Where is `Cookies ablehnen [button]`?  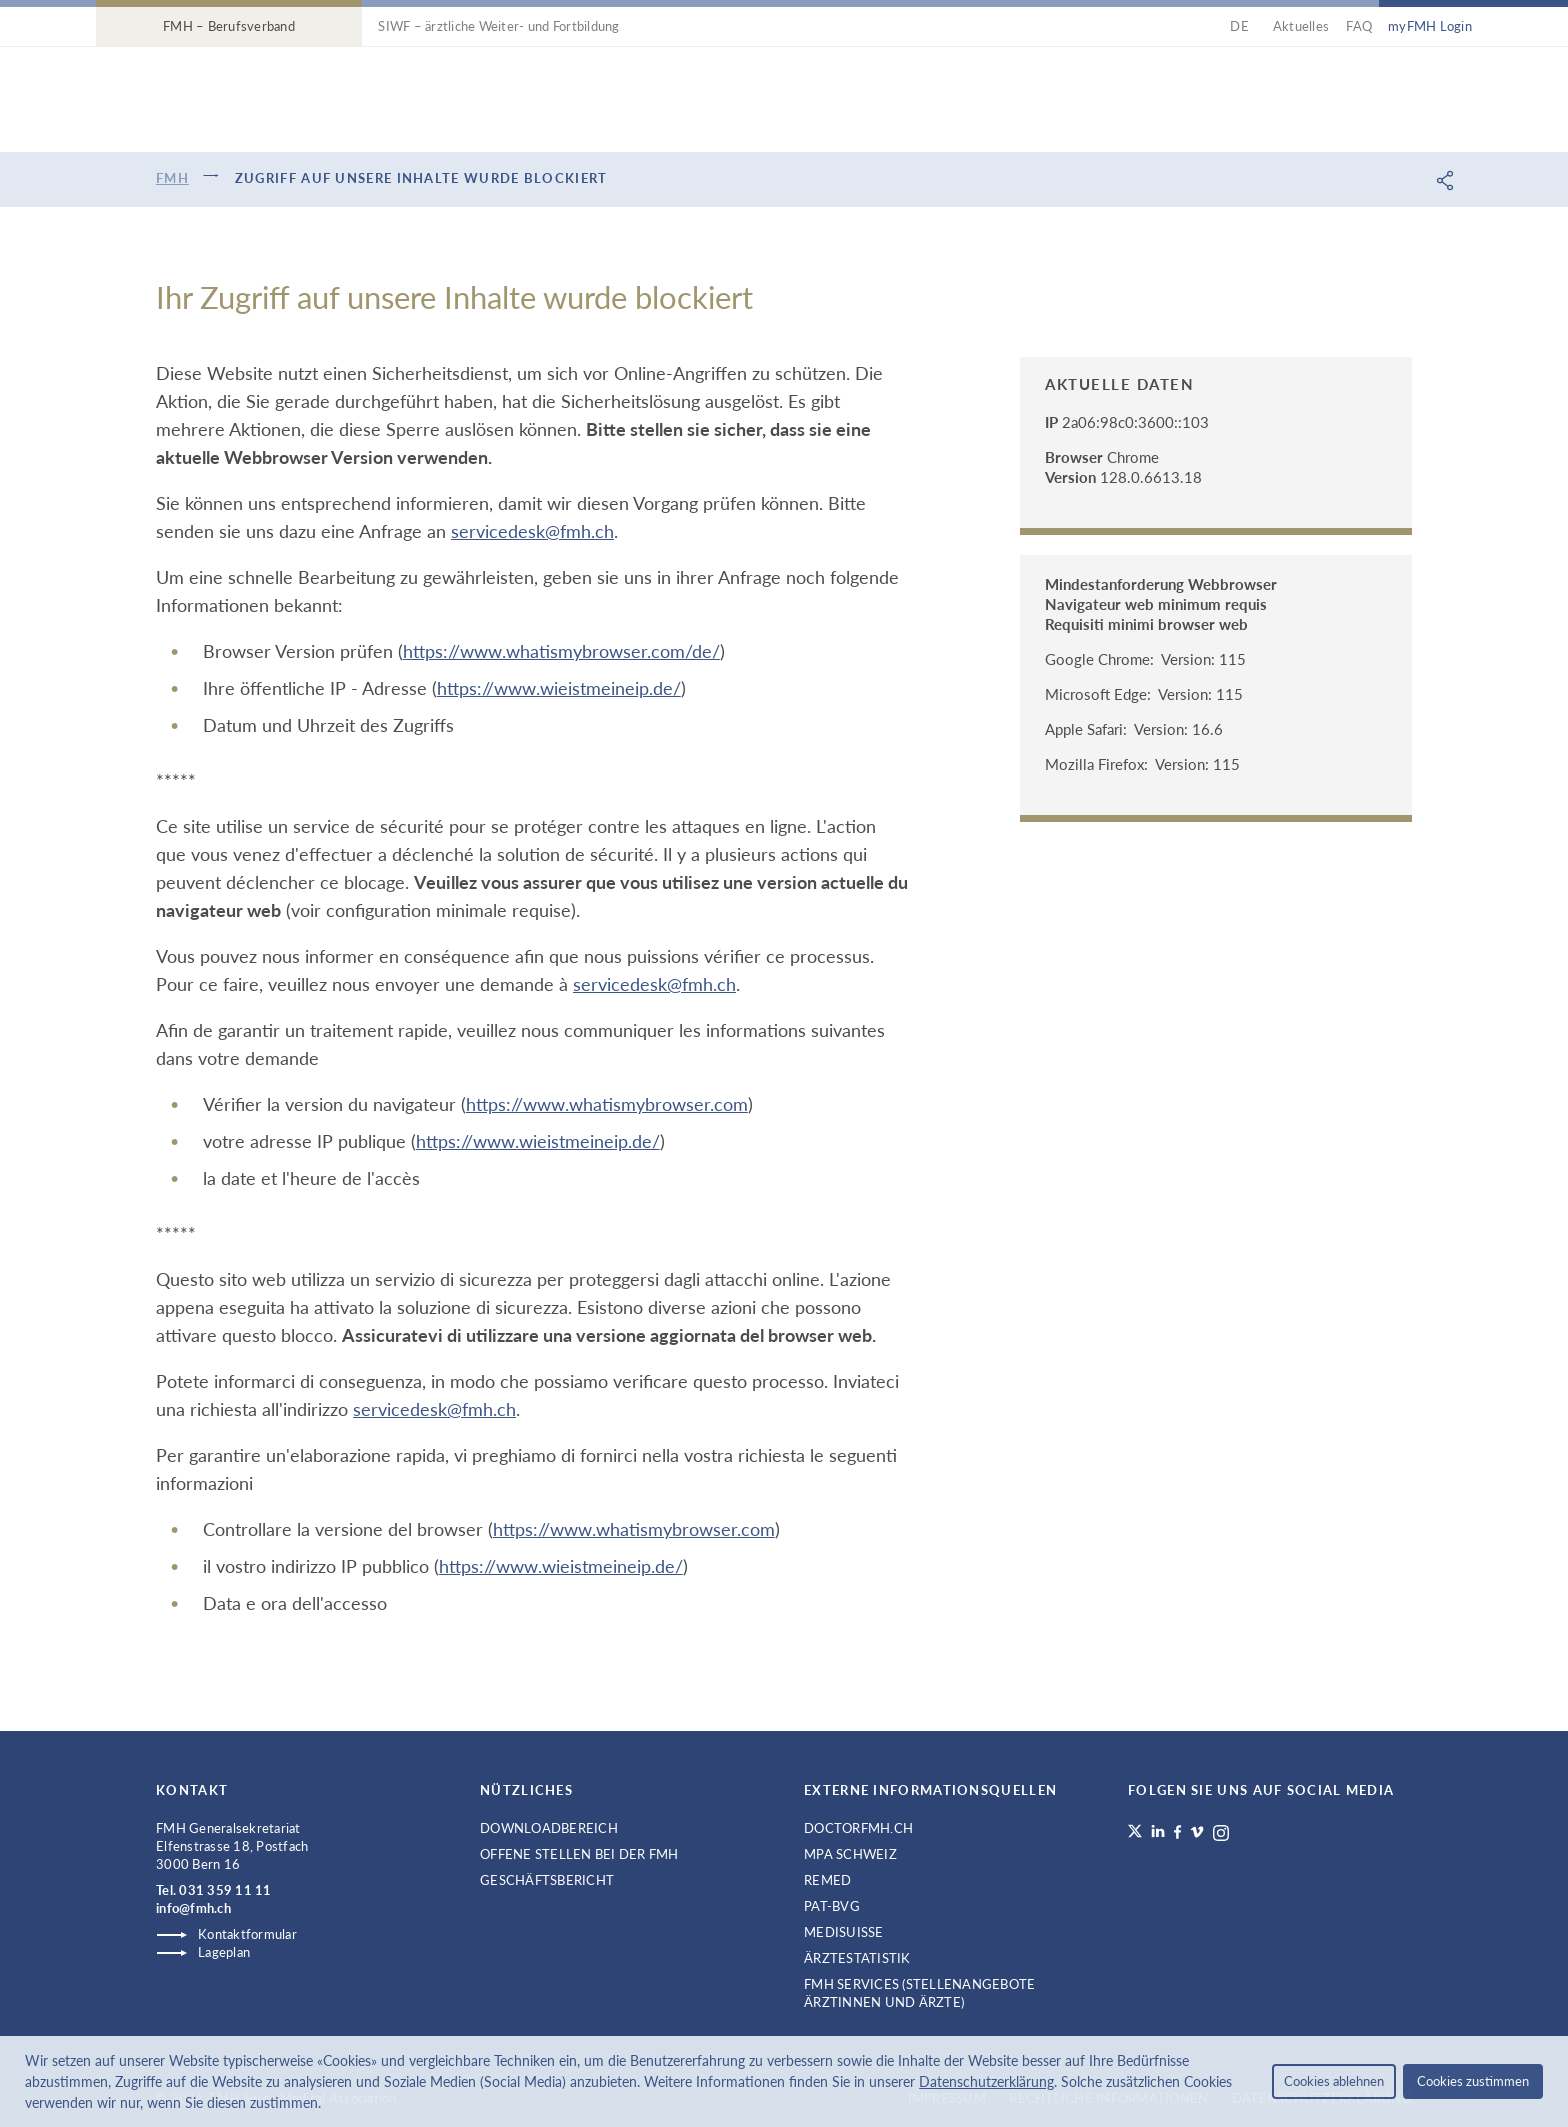
Cookies ablehnen [button] is located at coordinates (1334, 2081).